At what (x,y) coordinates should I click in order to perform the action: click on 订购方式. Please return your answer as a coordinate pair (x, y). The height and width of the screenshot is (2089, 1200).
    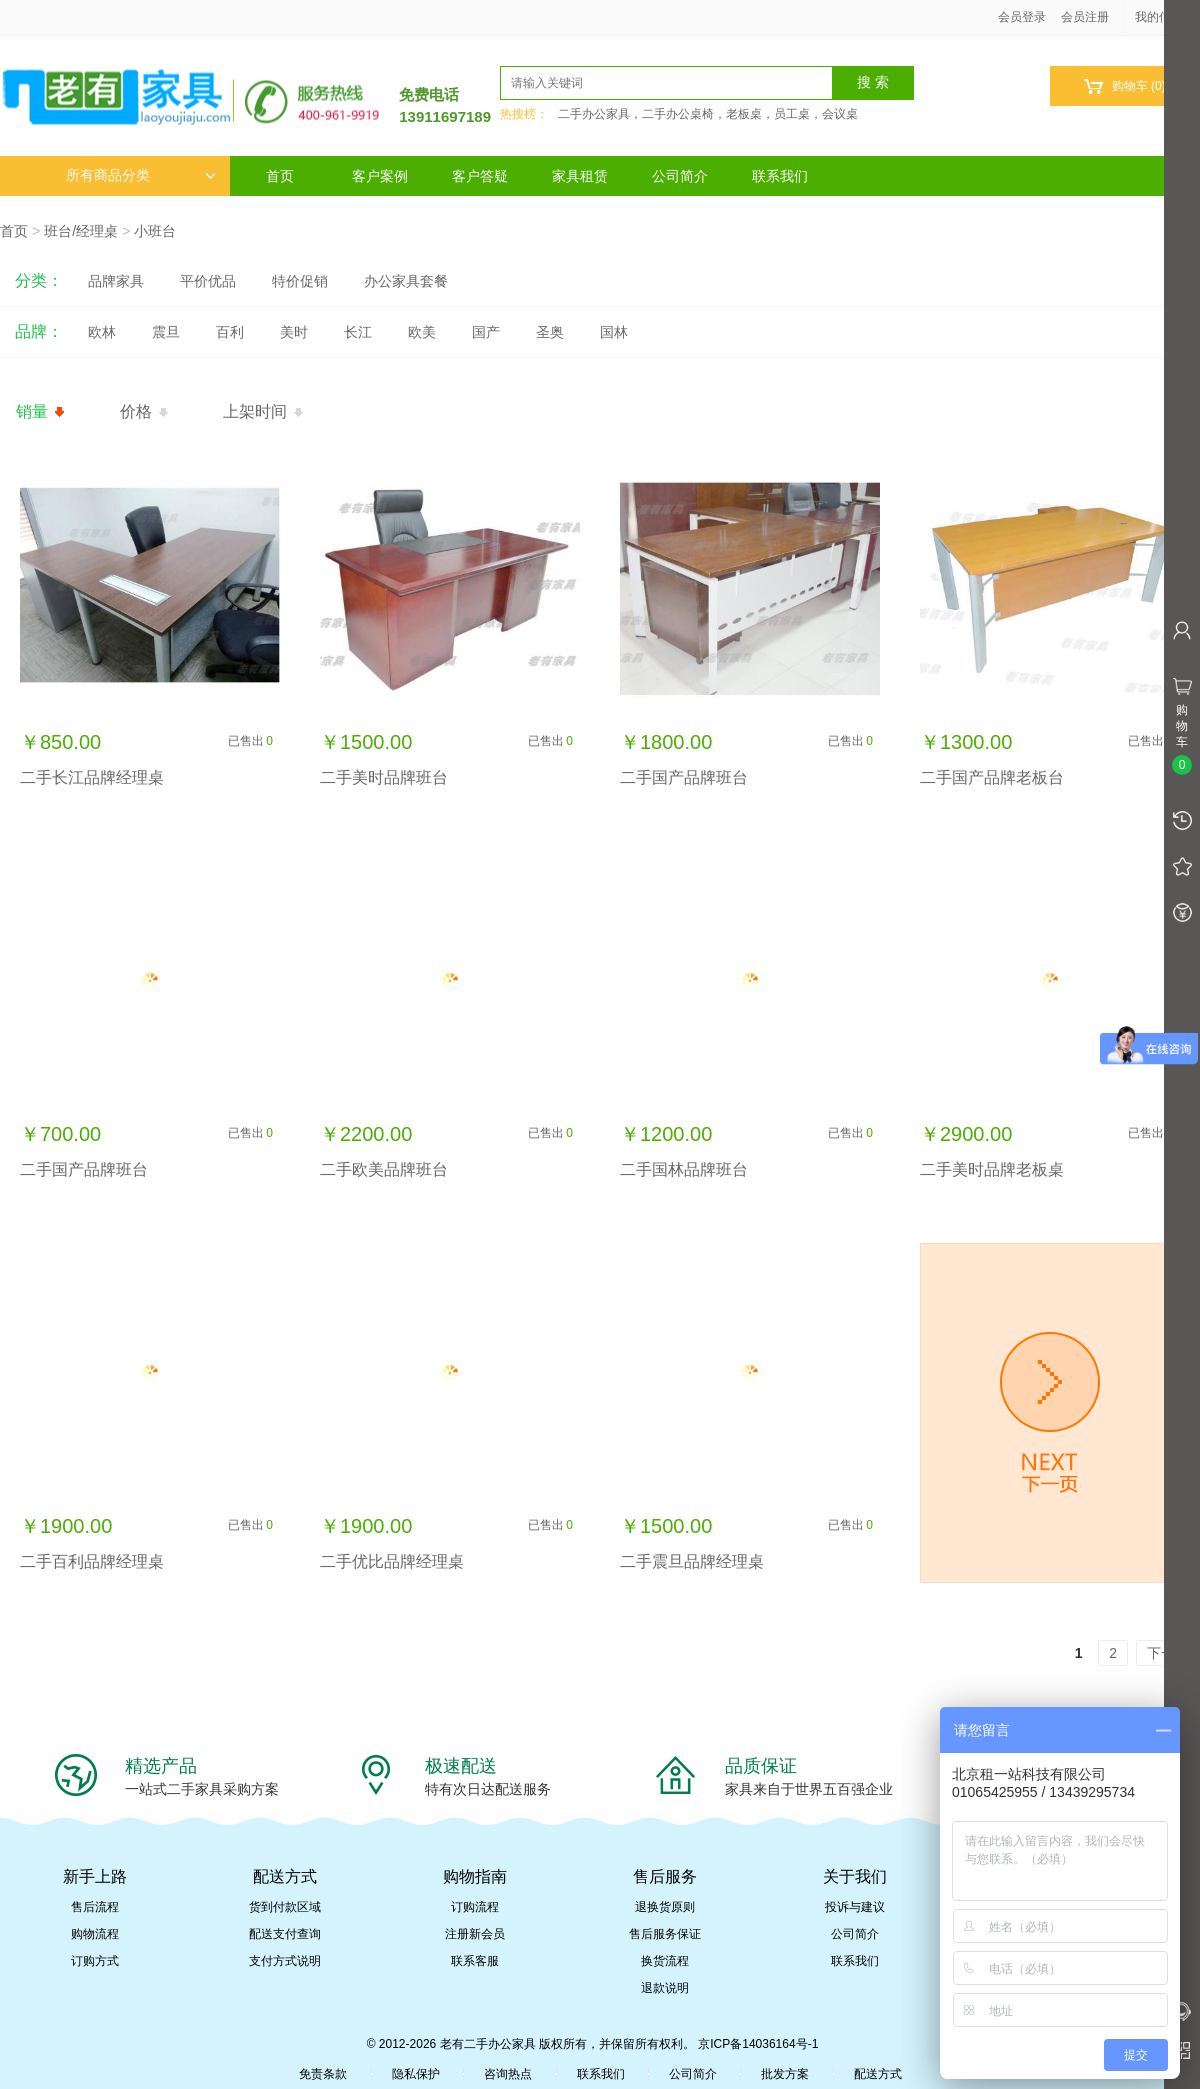
    Looking at the image, I should click on (95, 1961).